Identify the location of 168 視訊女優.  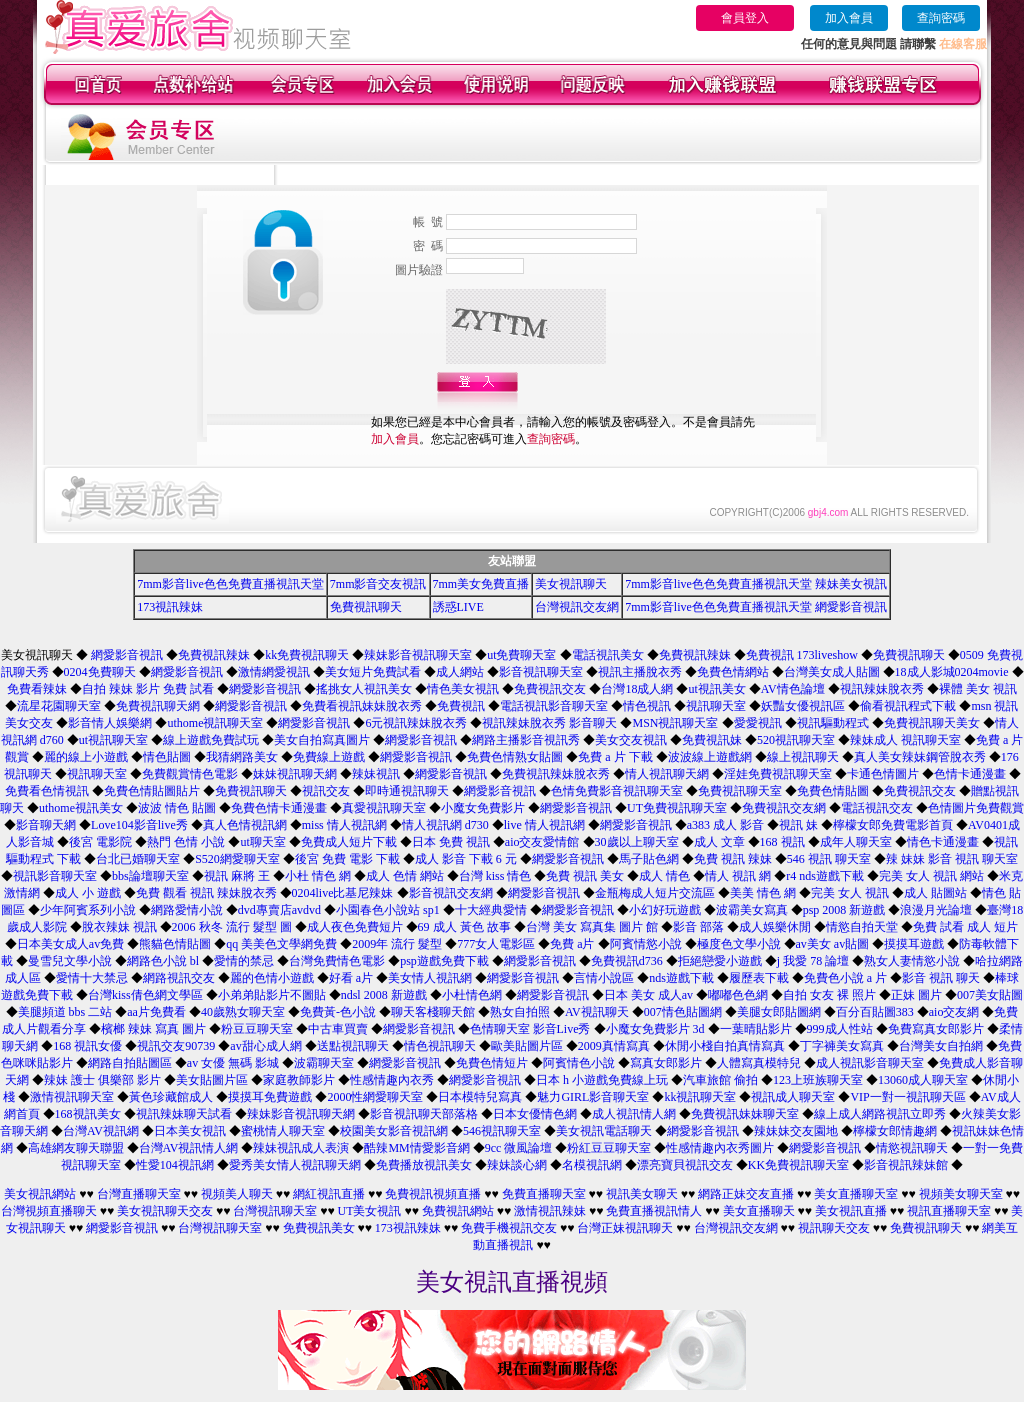
(87, 1046).